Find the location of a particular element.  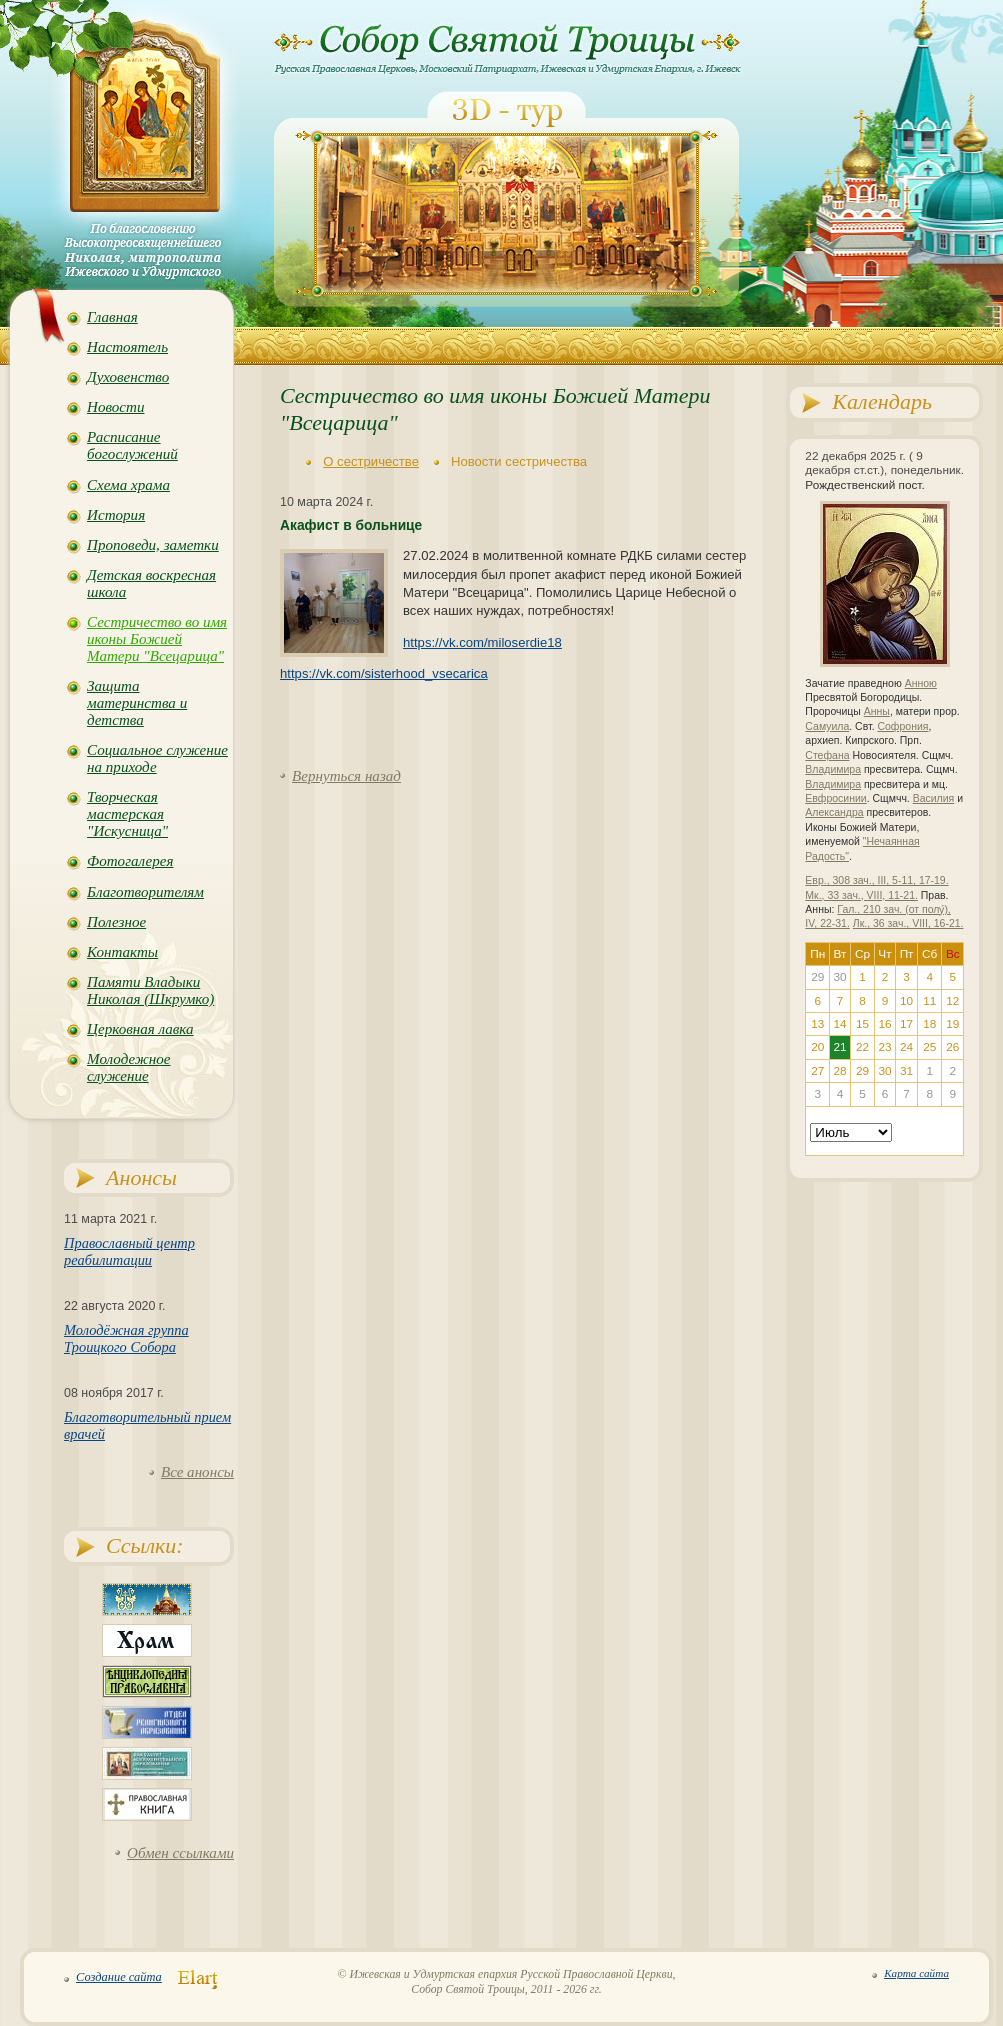

26 is located at coordinates (952, 1047).